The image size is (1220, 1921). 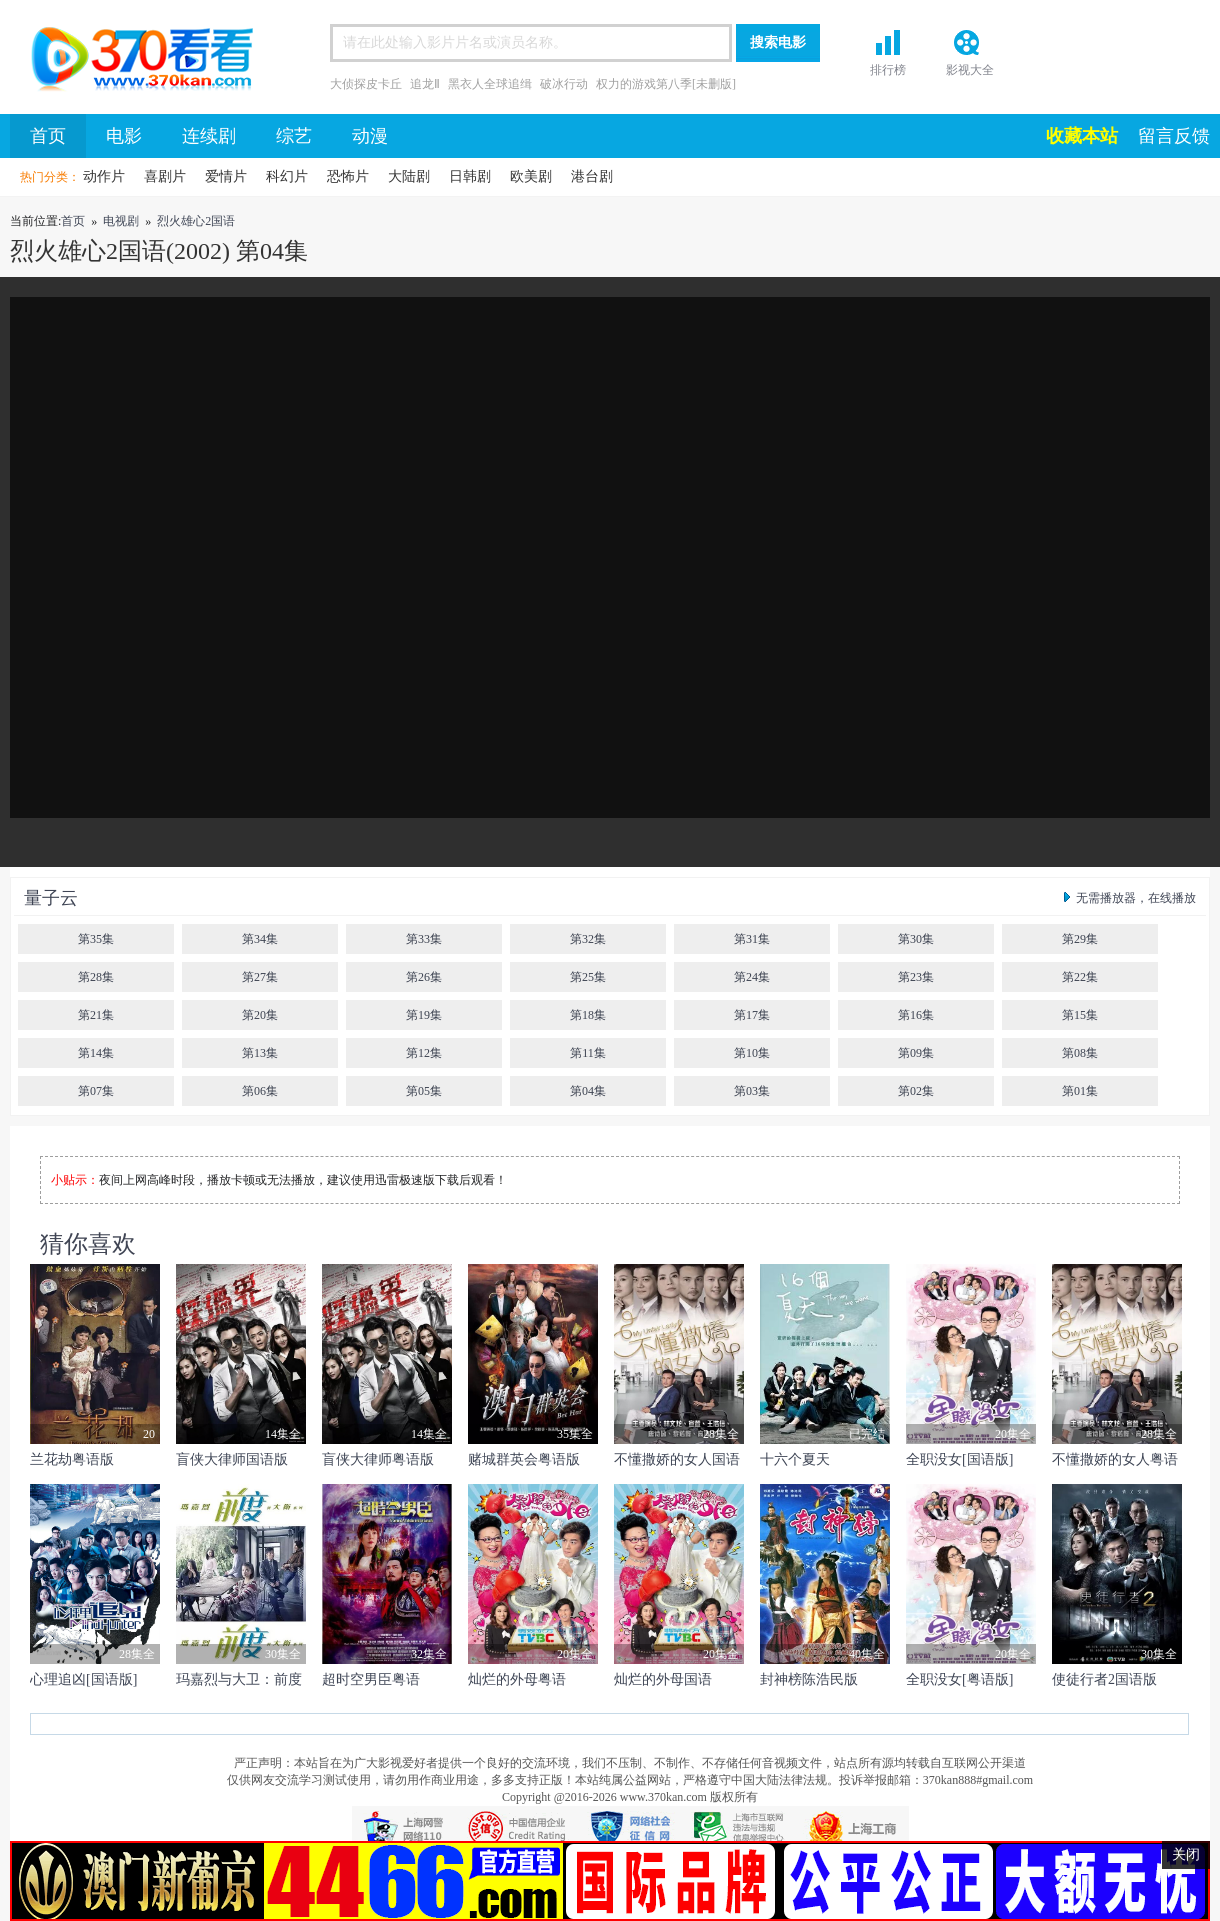 What do you see at coordinates (959, 1459) in the screenshot?
I see `全职没女[国语版]` at bounding box center [959, 1459].